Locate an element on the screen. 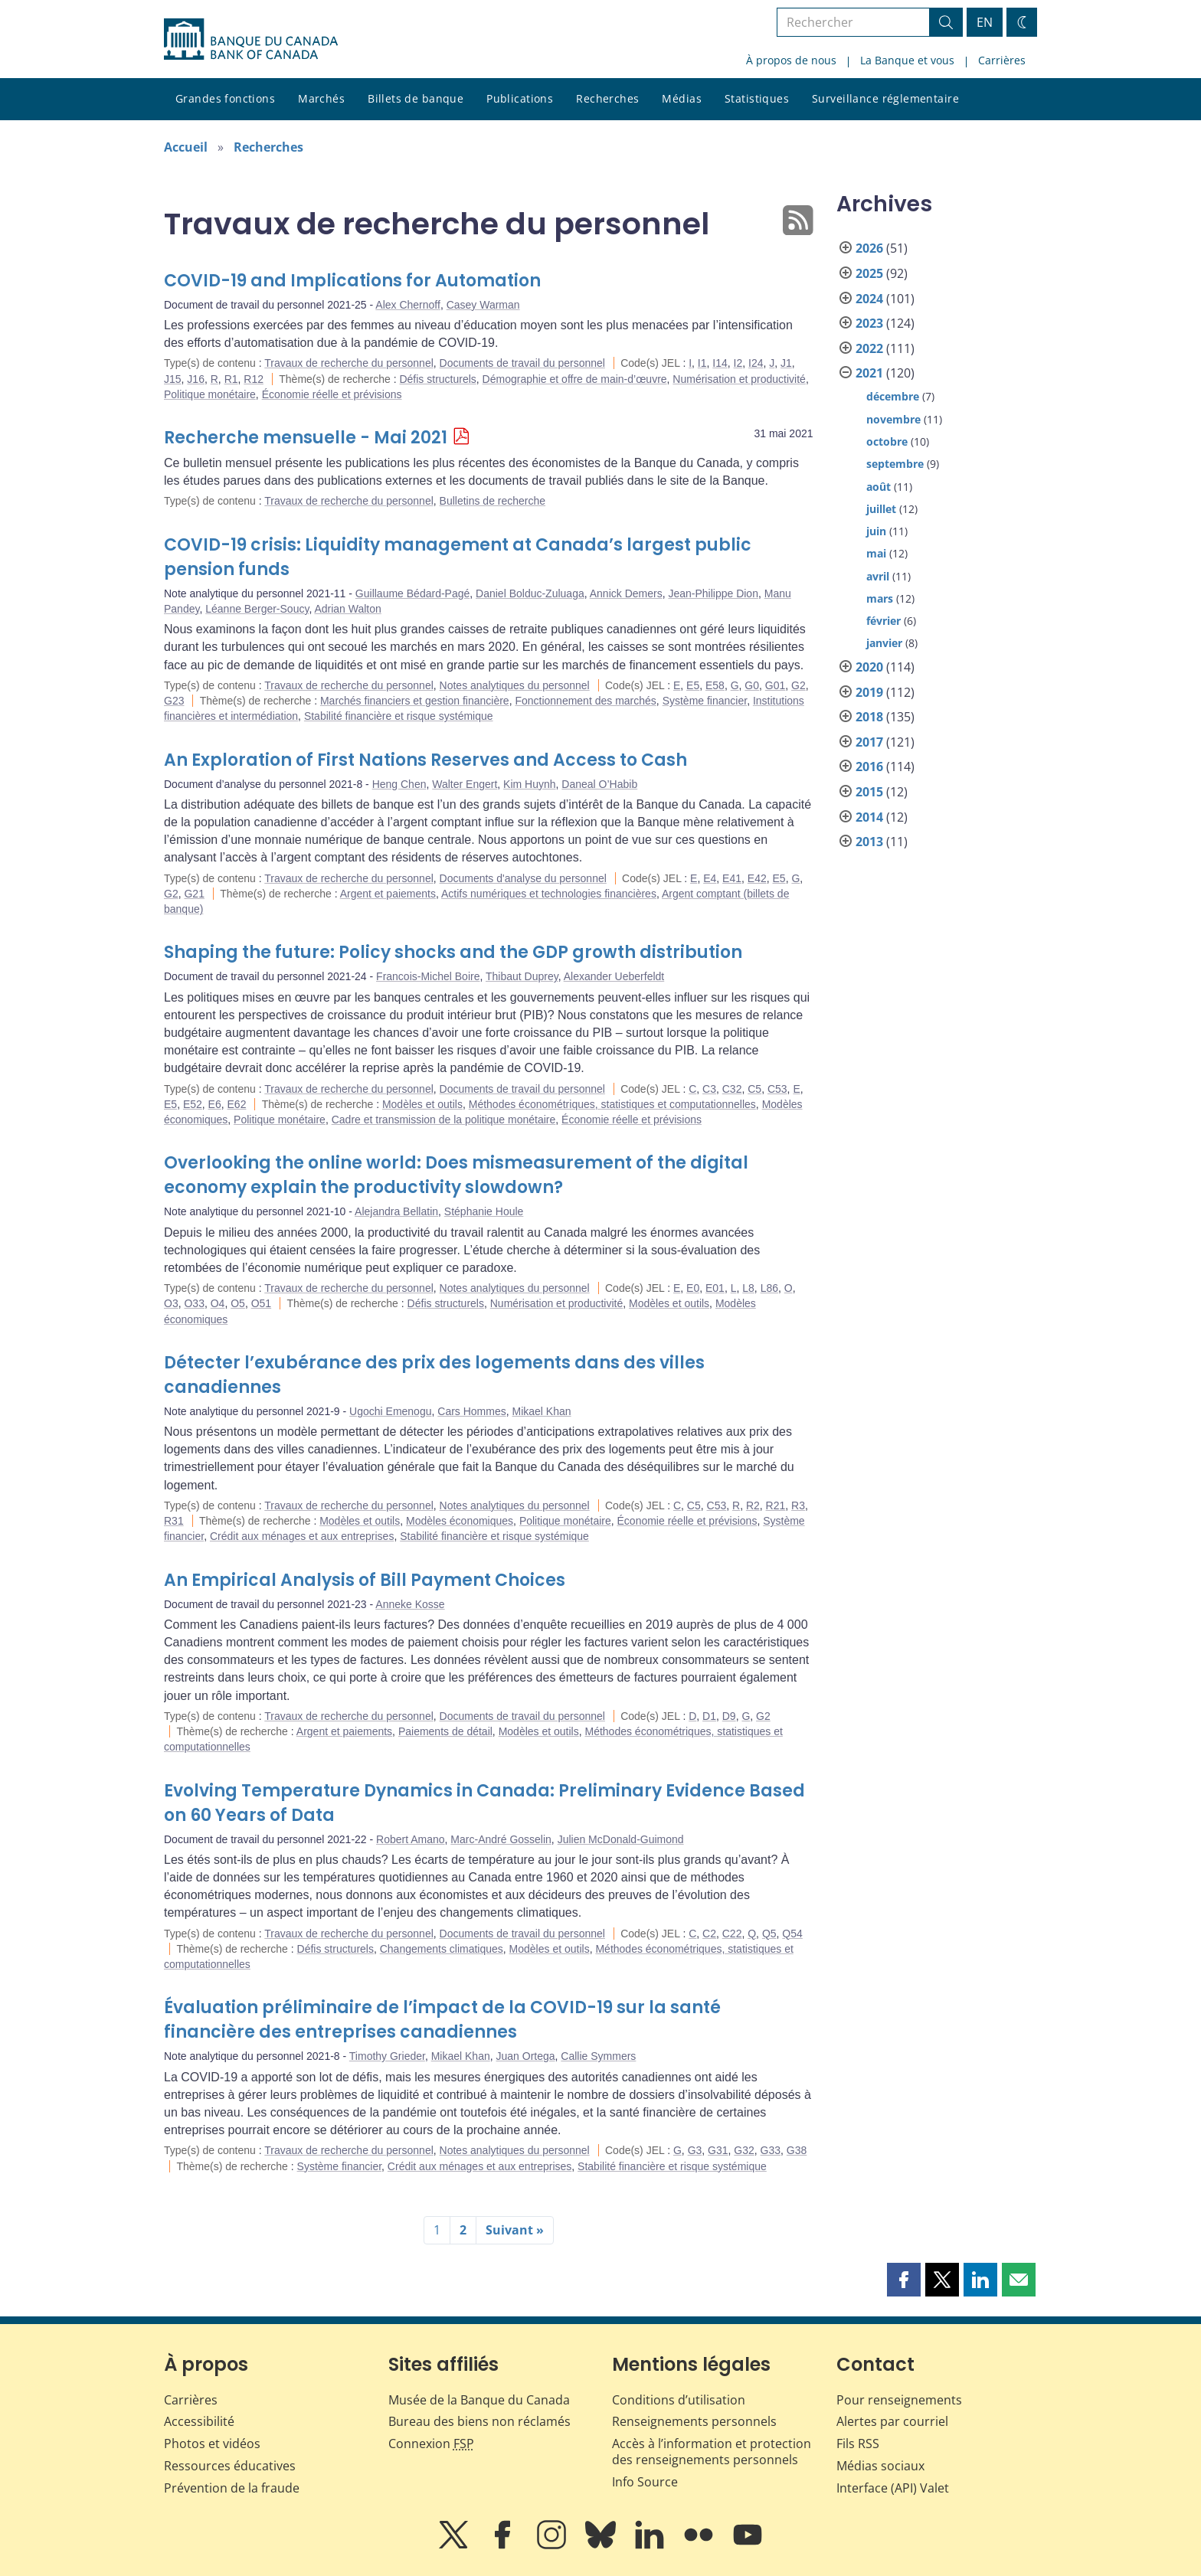 The width and height of the screenshot is (1201, 2576). Grandes fonctions is located at coordinates (225, 98).